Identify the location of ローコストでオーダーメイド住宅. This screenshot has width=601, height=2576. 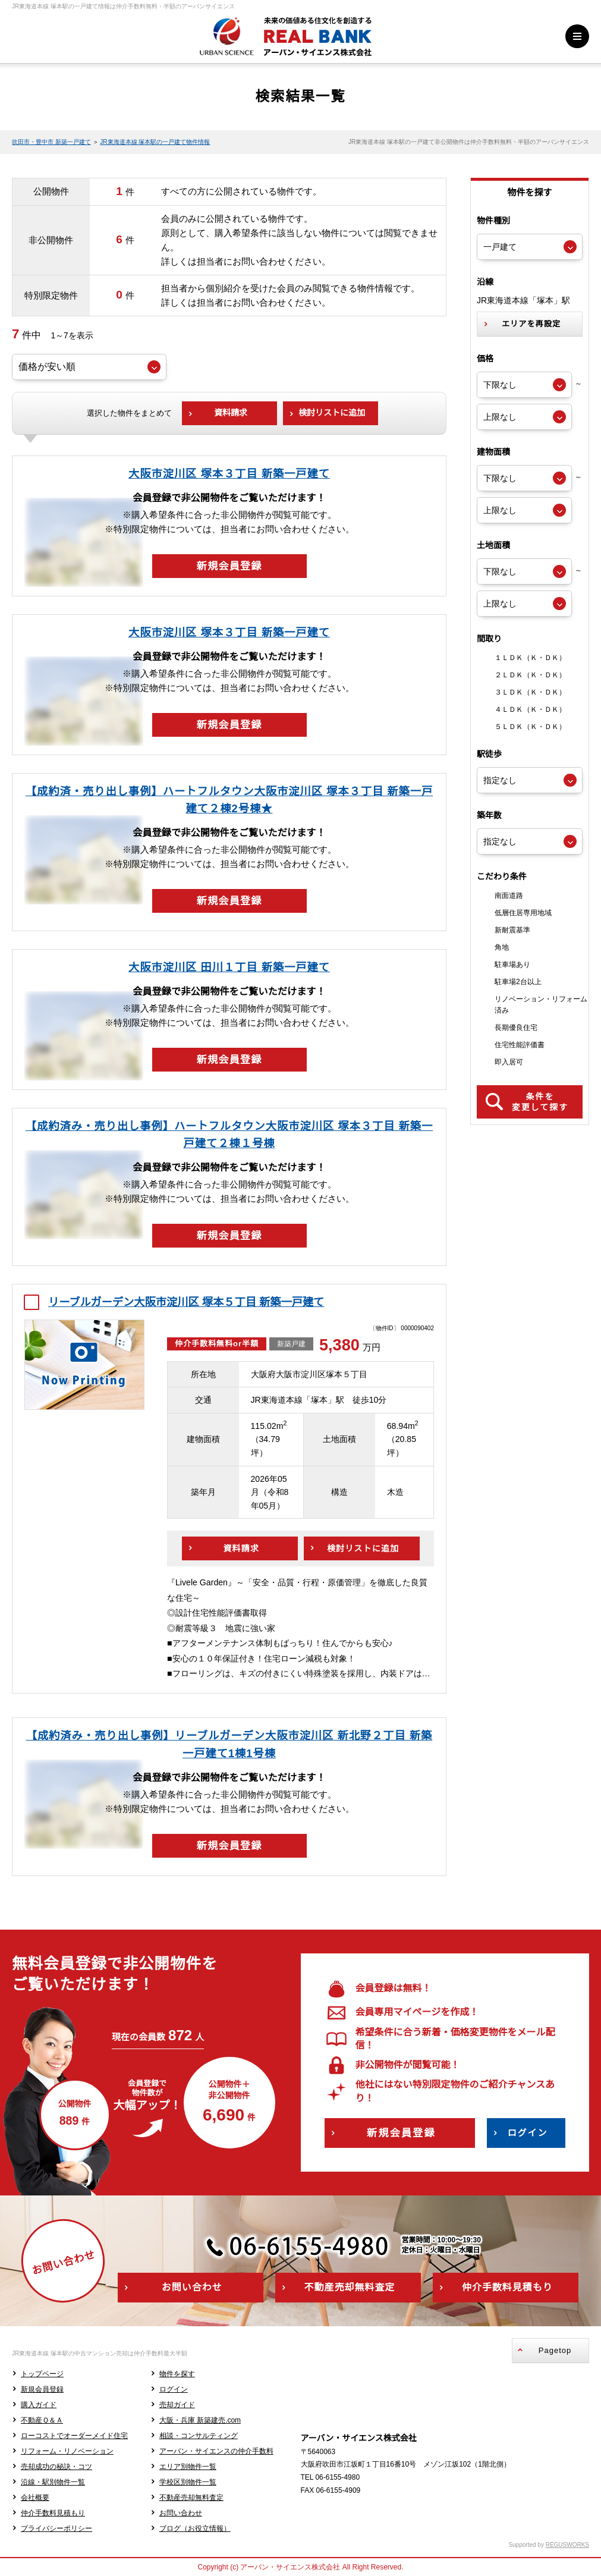
(74, 2436).